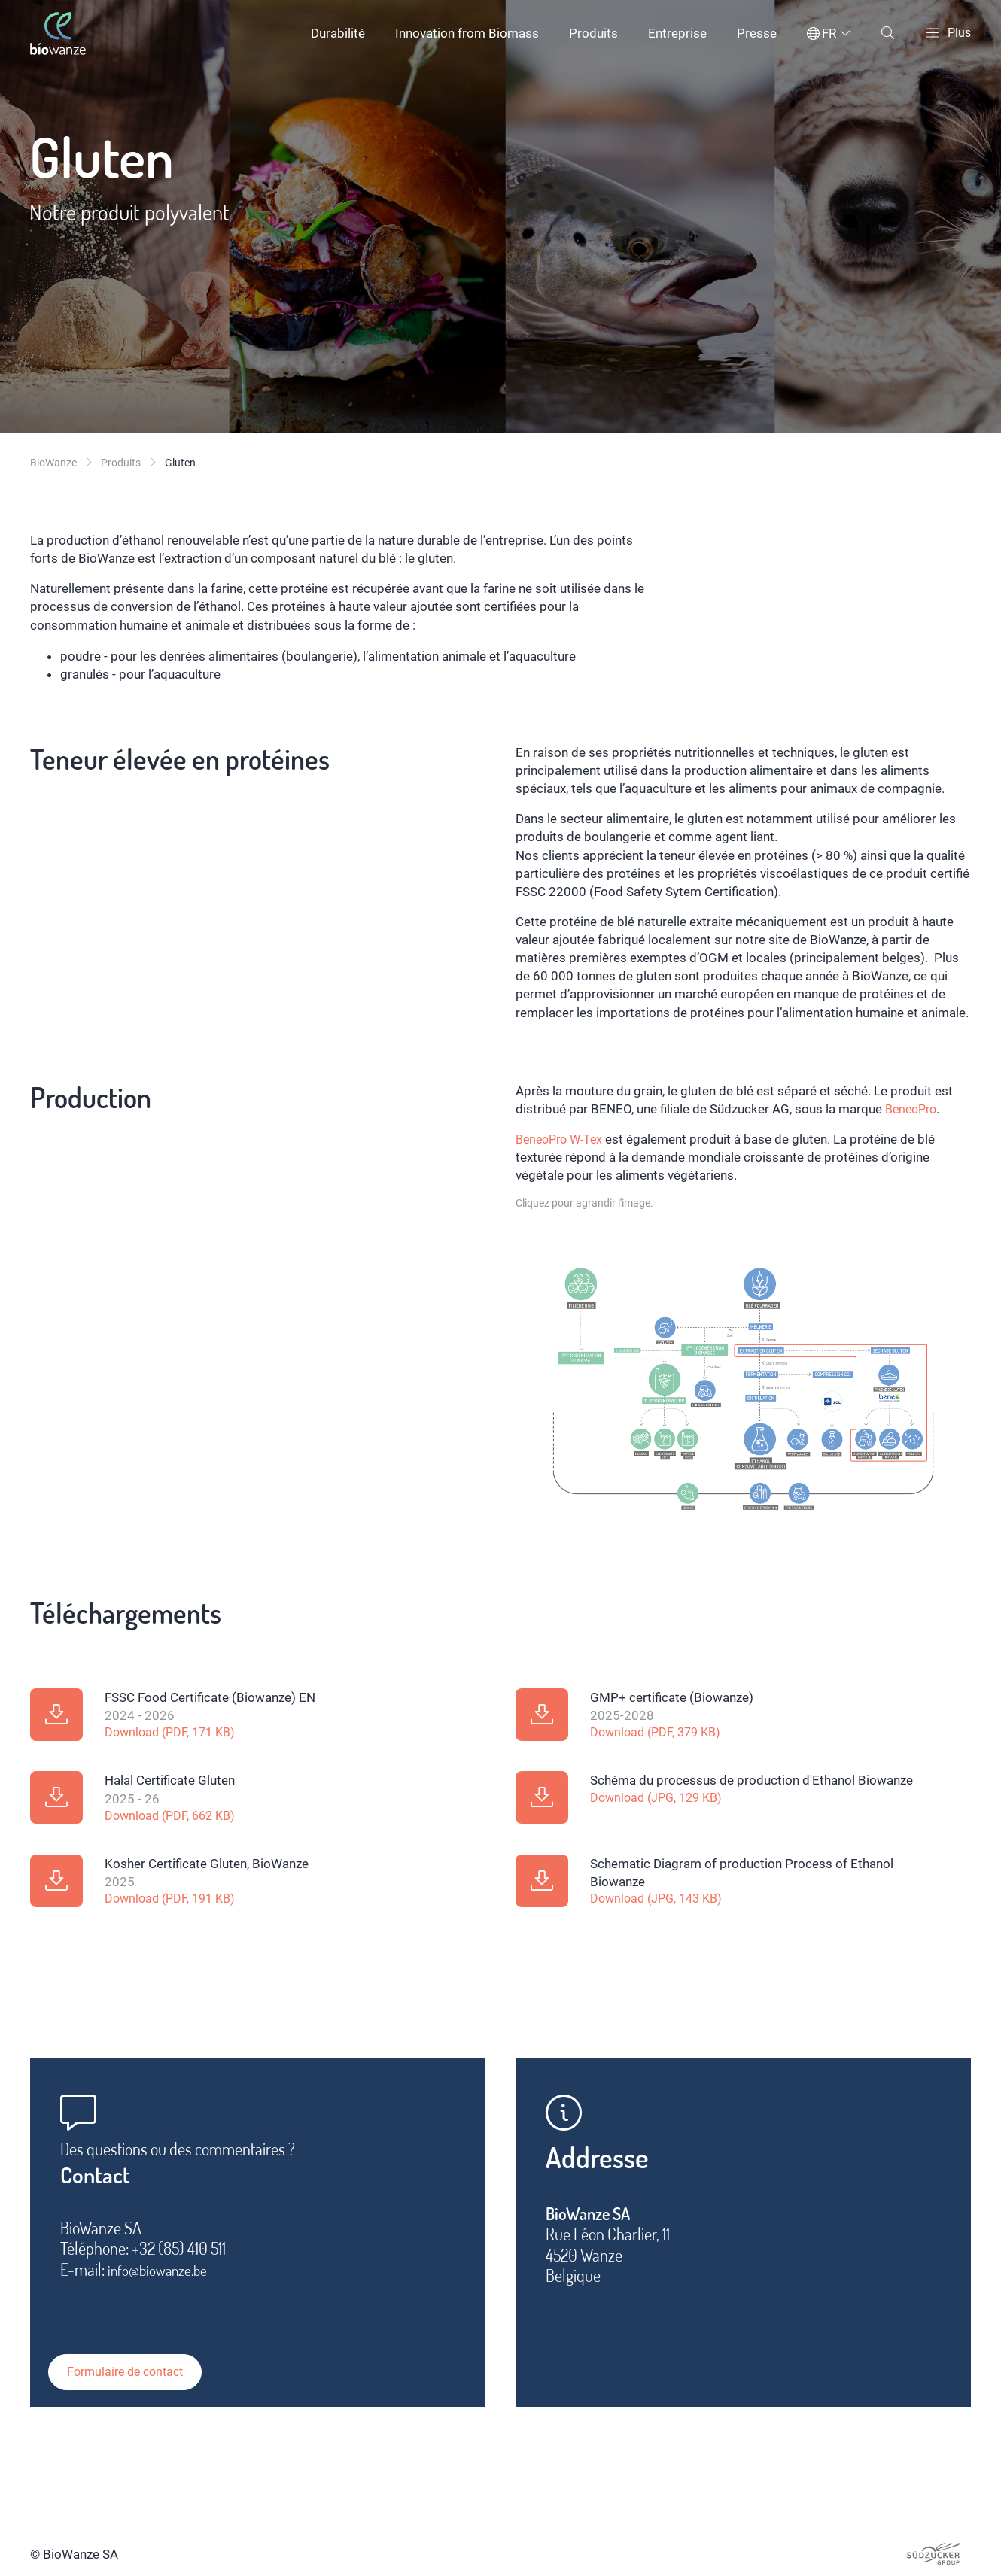 The height and width of the screenshot is (2576, 1001). Describe the element at coordinates (103, 2182) in the screenshot. I see `Contact` at that location.